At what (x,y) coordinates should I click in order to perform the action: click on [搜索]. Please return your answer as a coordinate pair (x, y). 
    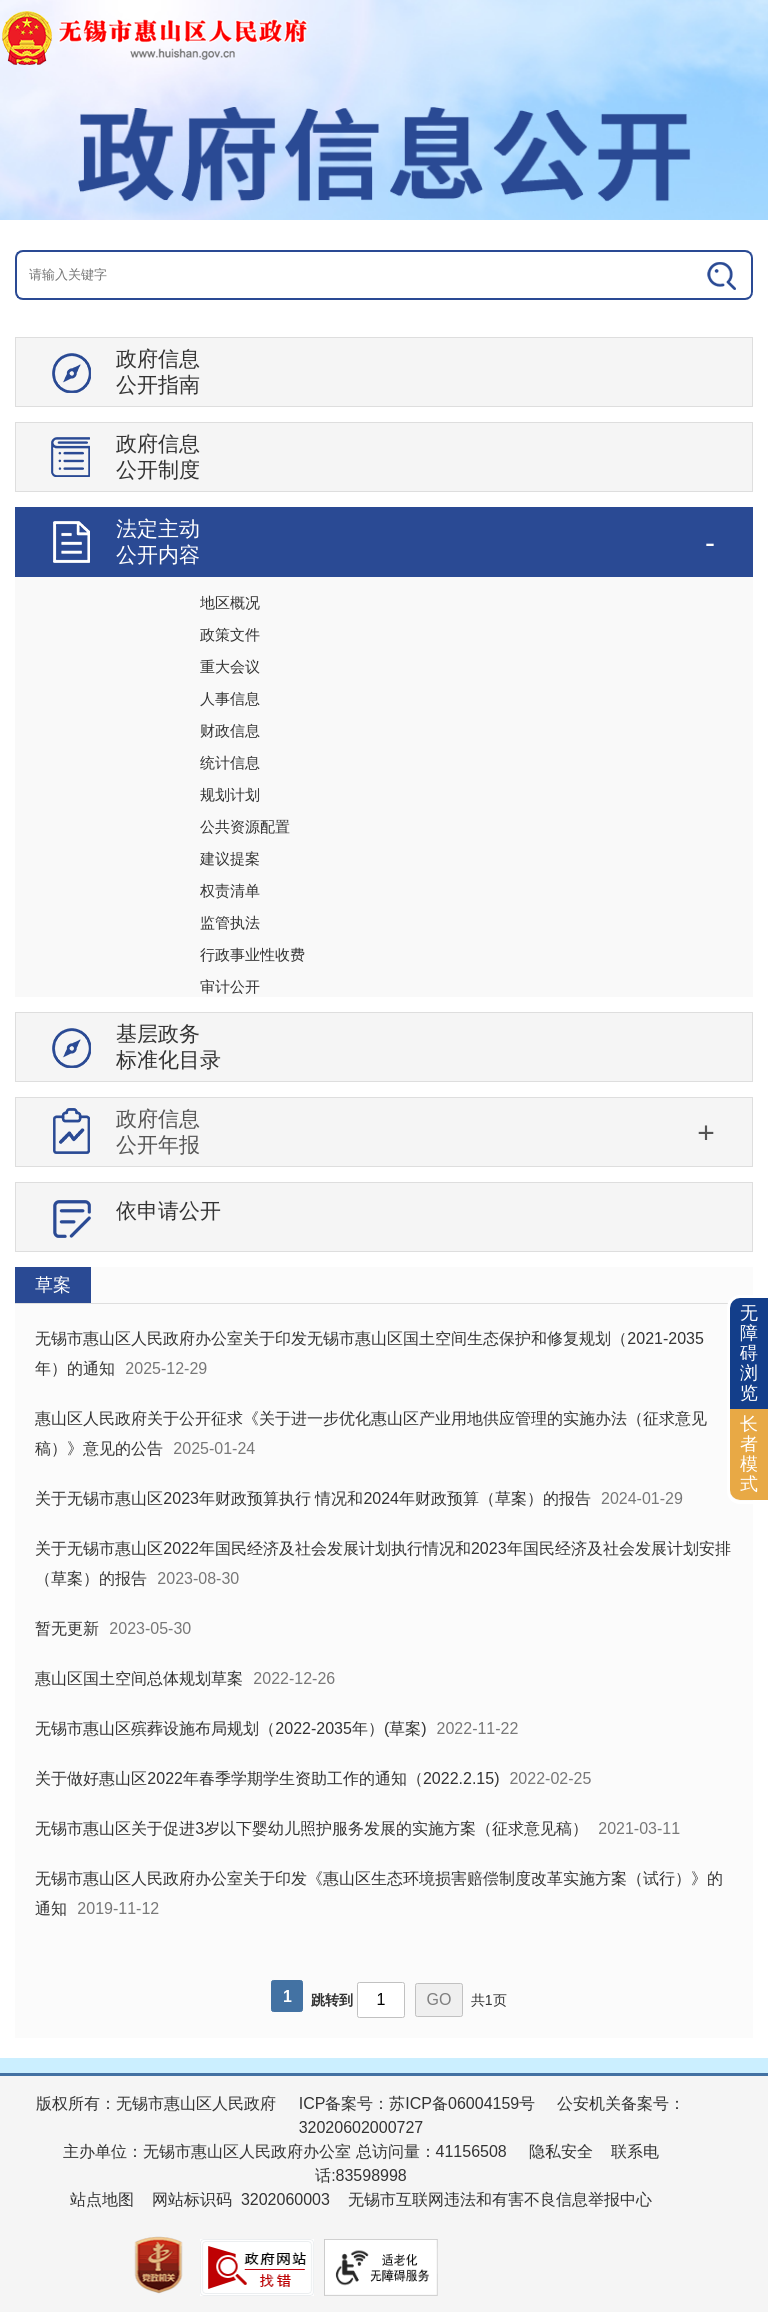
    Looking at the image, I should click on (678, 275).